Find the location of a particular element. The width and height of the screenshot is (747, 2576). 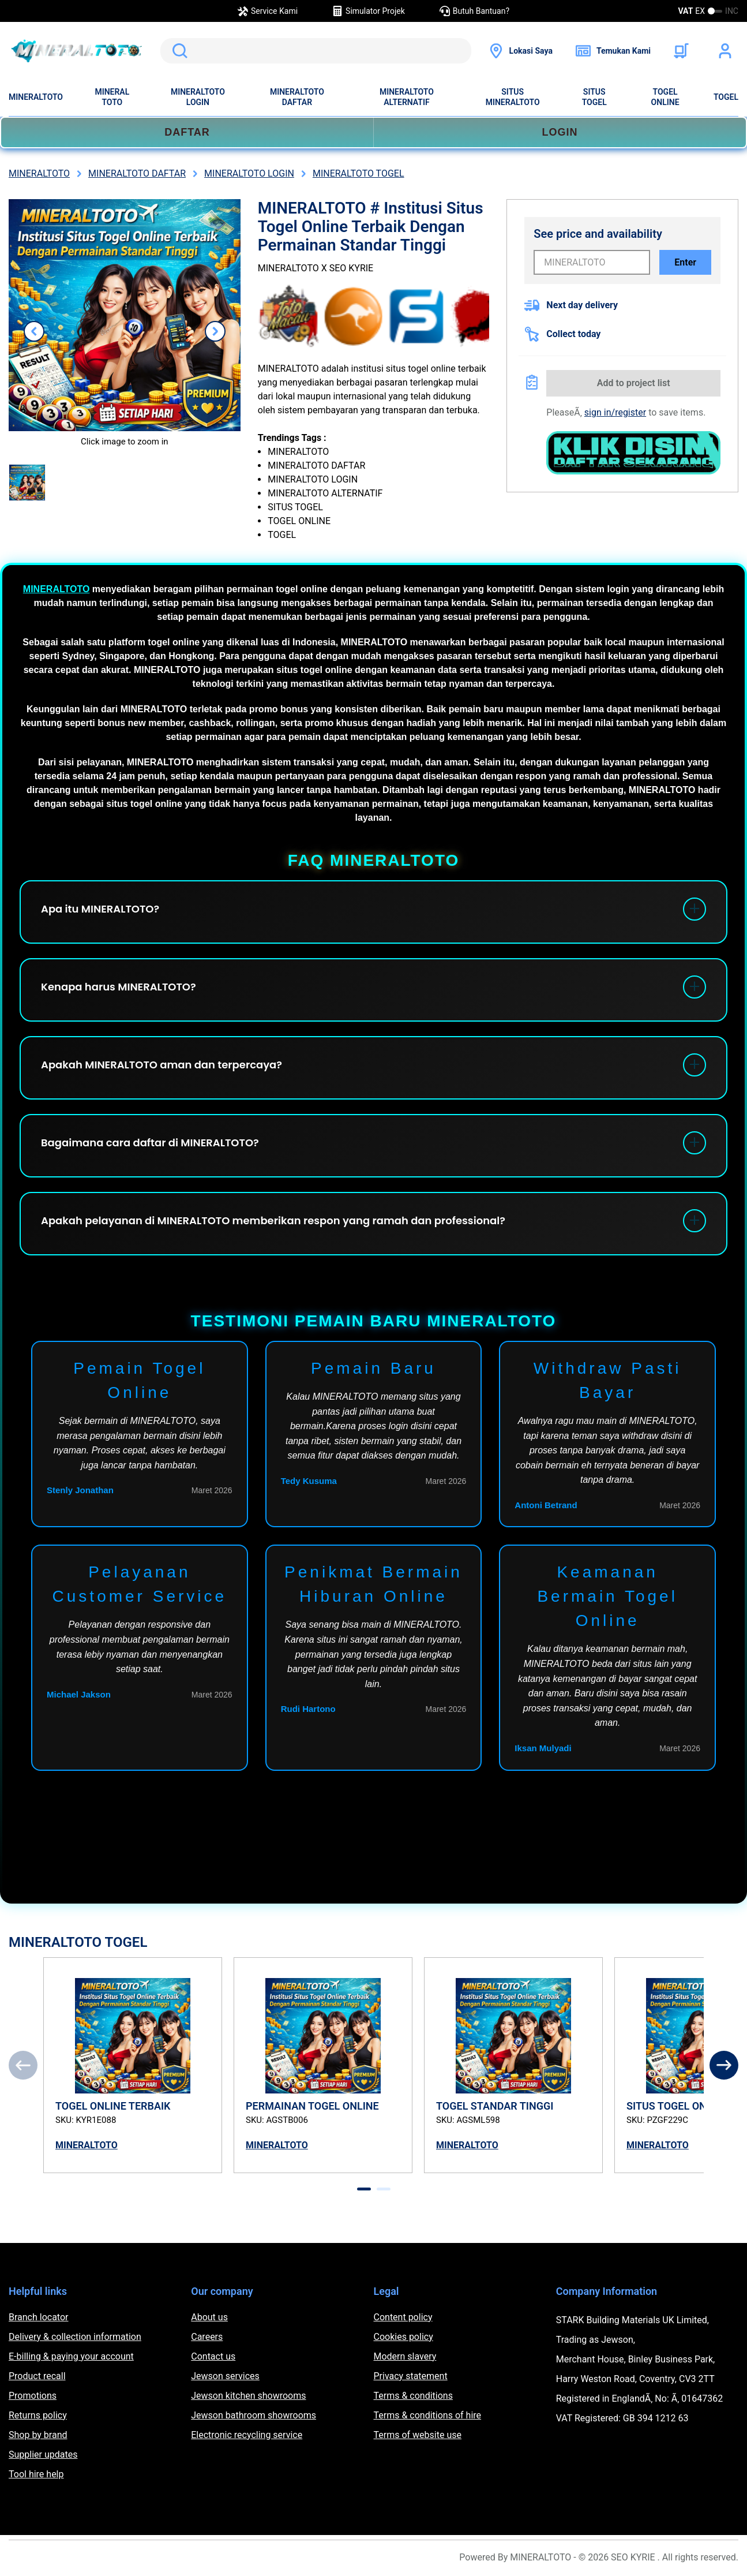

Product recall is located at coordinates (37, 2376).